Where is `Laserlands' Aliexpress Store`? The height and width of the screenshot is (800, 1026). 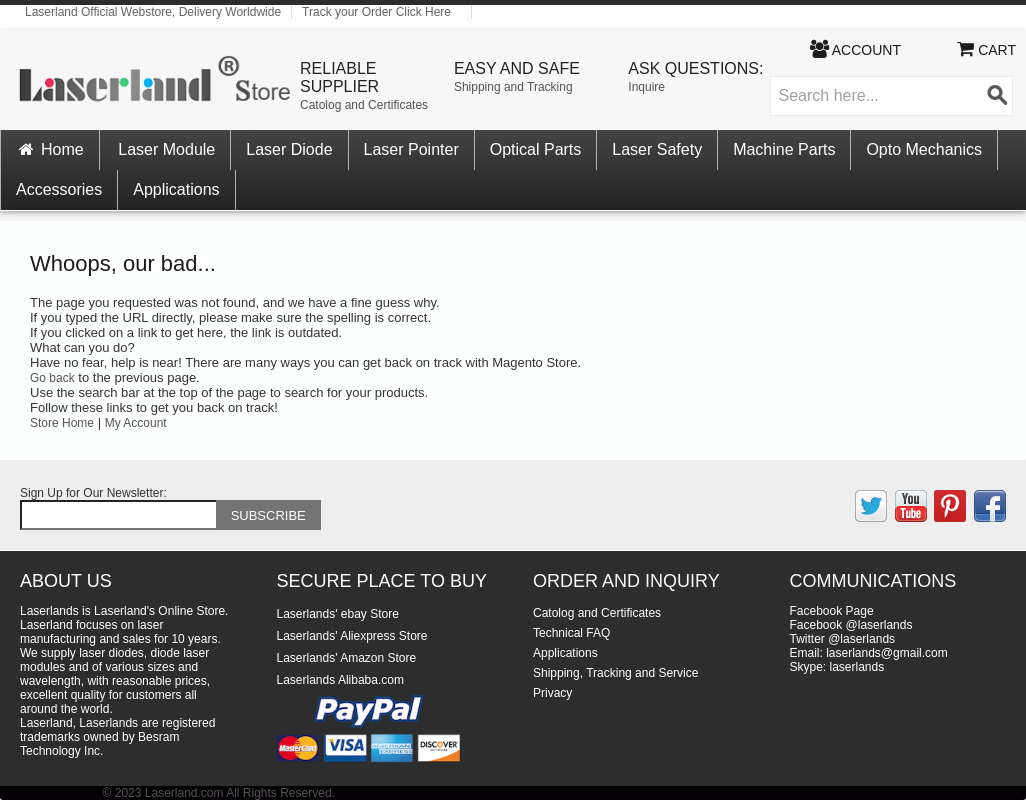 Laserlands' Aliexpress Store is located at coordinates (352, 636).